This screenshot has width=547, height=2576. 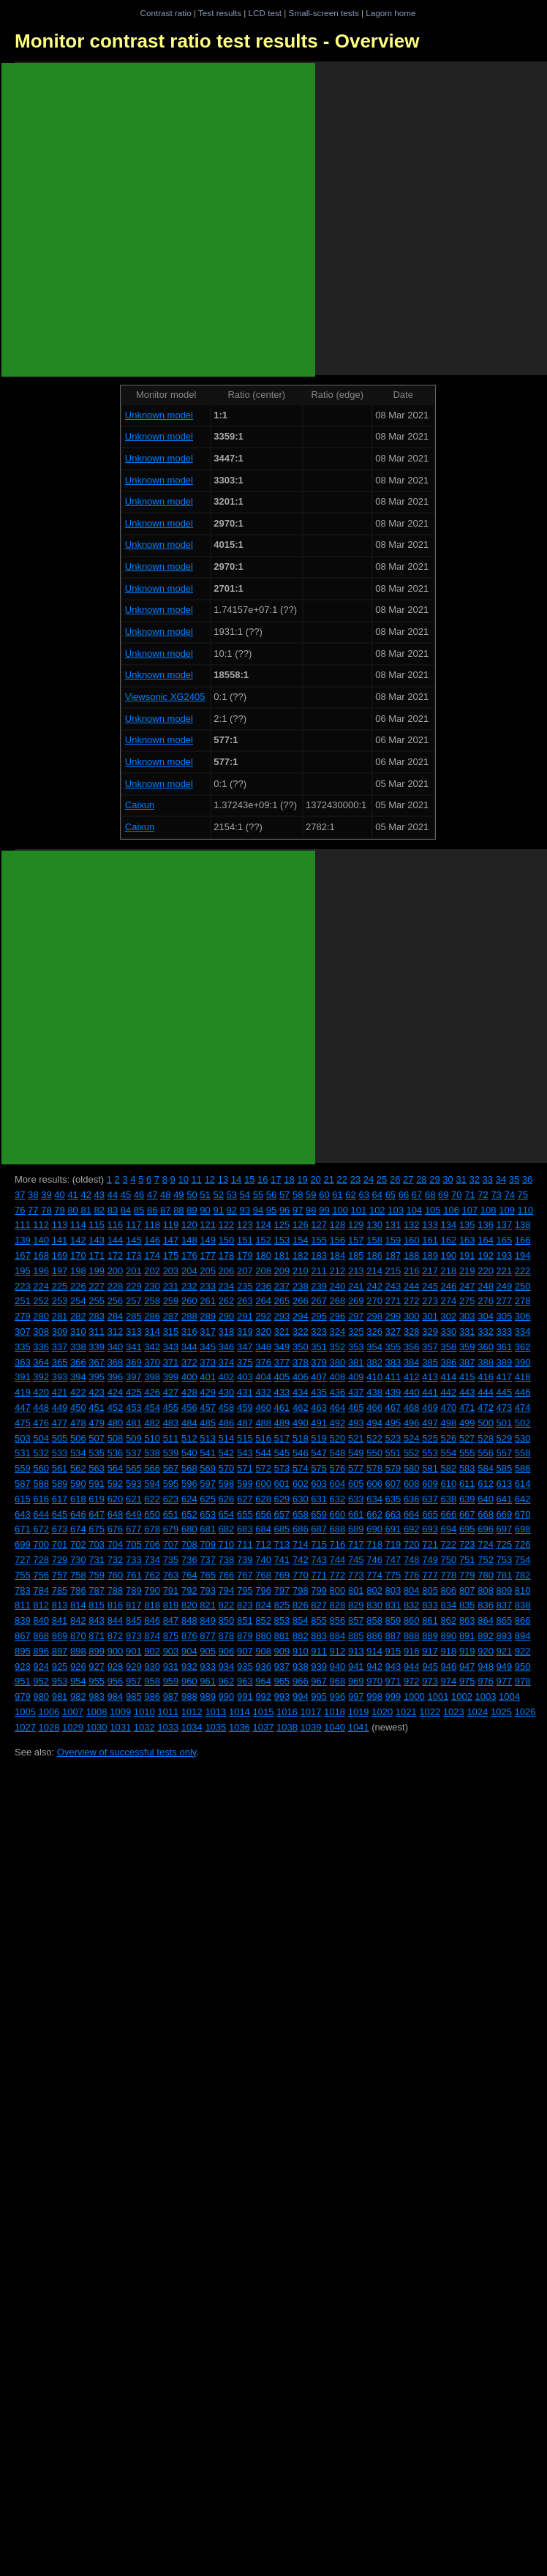 I want to click on 121, so click(x=208, y=1224).